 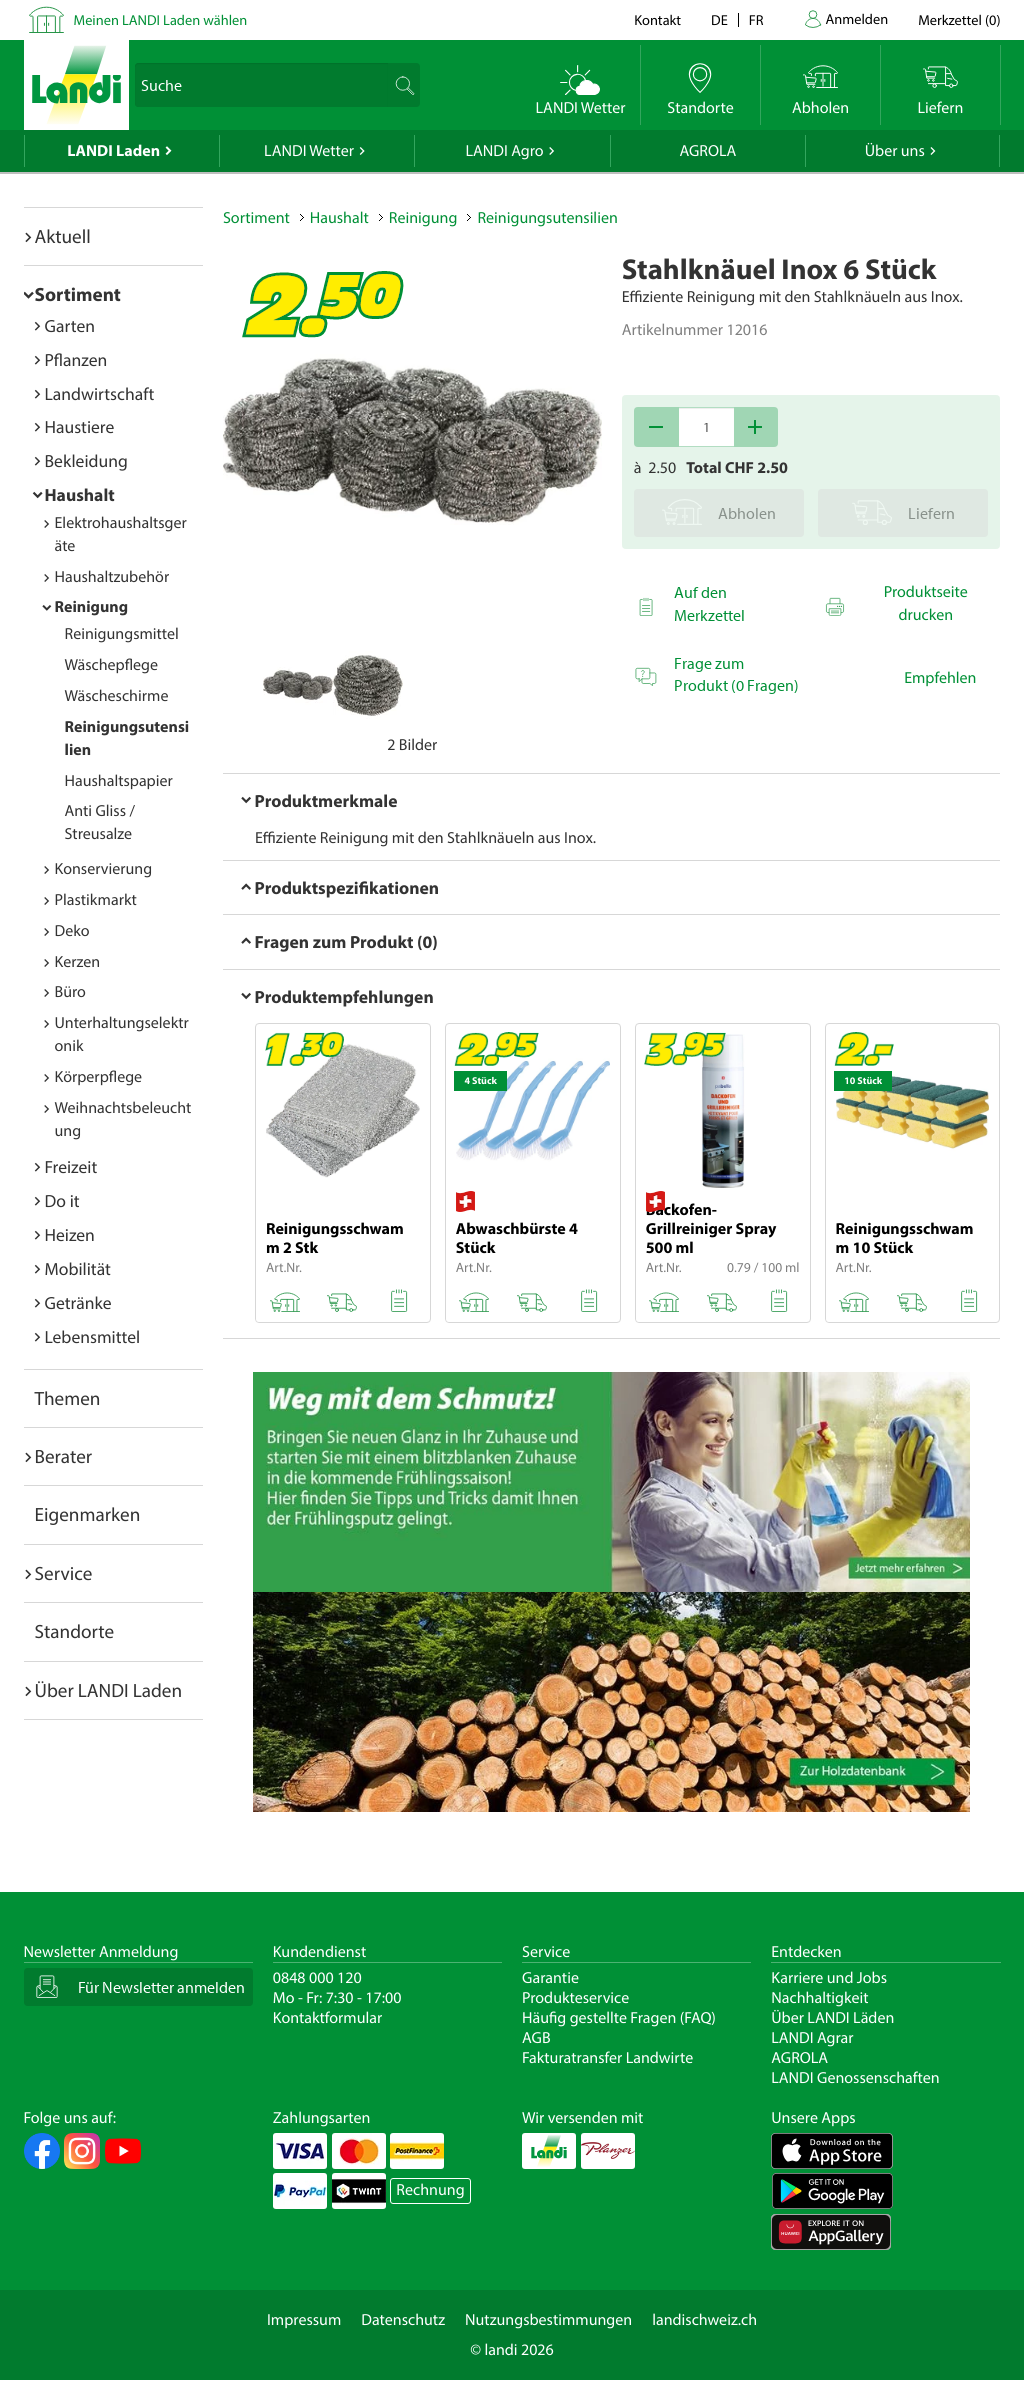 I want to click on Kontakt, so click(x=657, y=19).